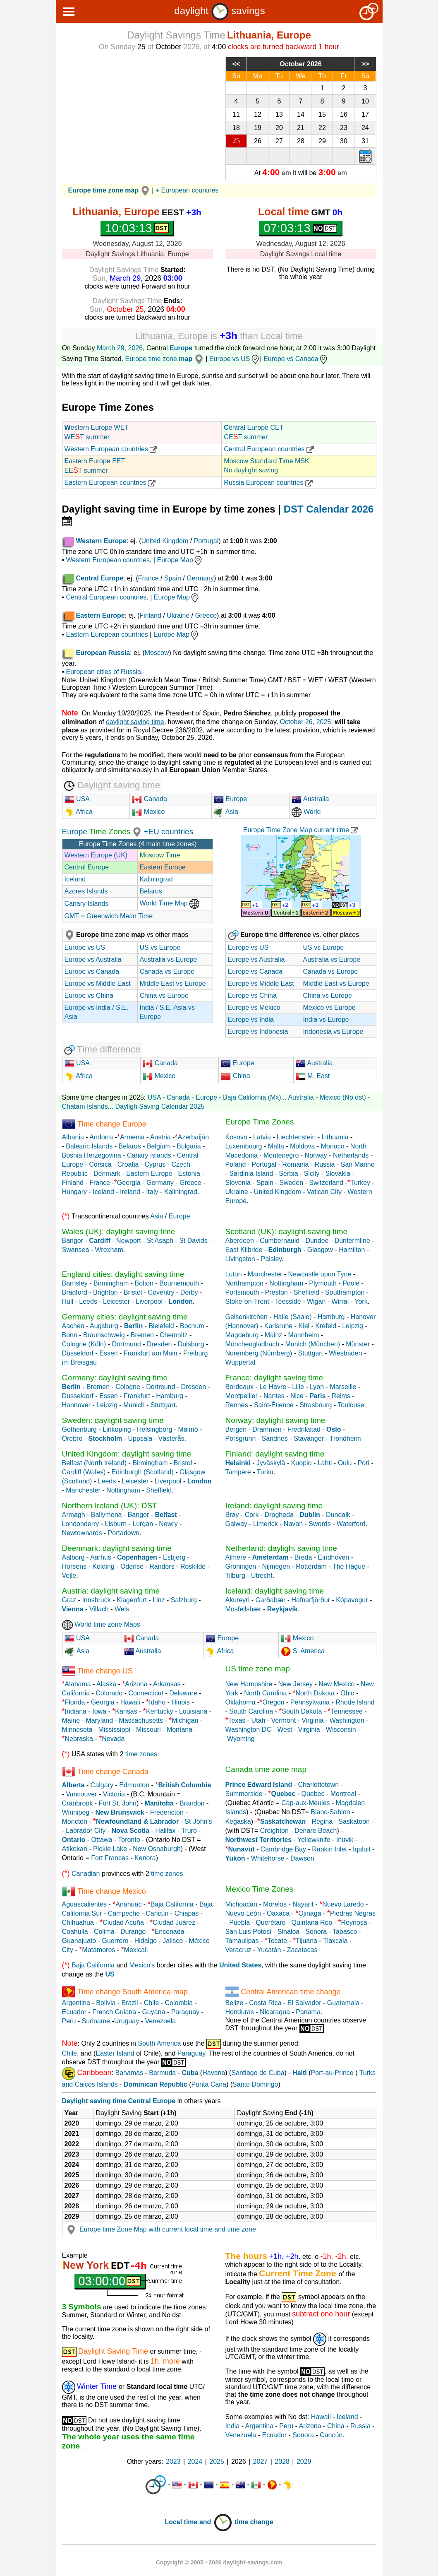 The image size is (438, 2576). What do you see at coordinates (77, 798) in the screenshot?
I see `USA` at bounding box center [77, 798].